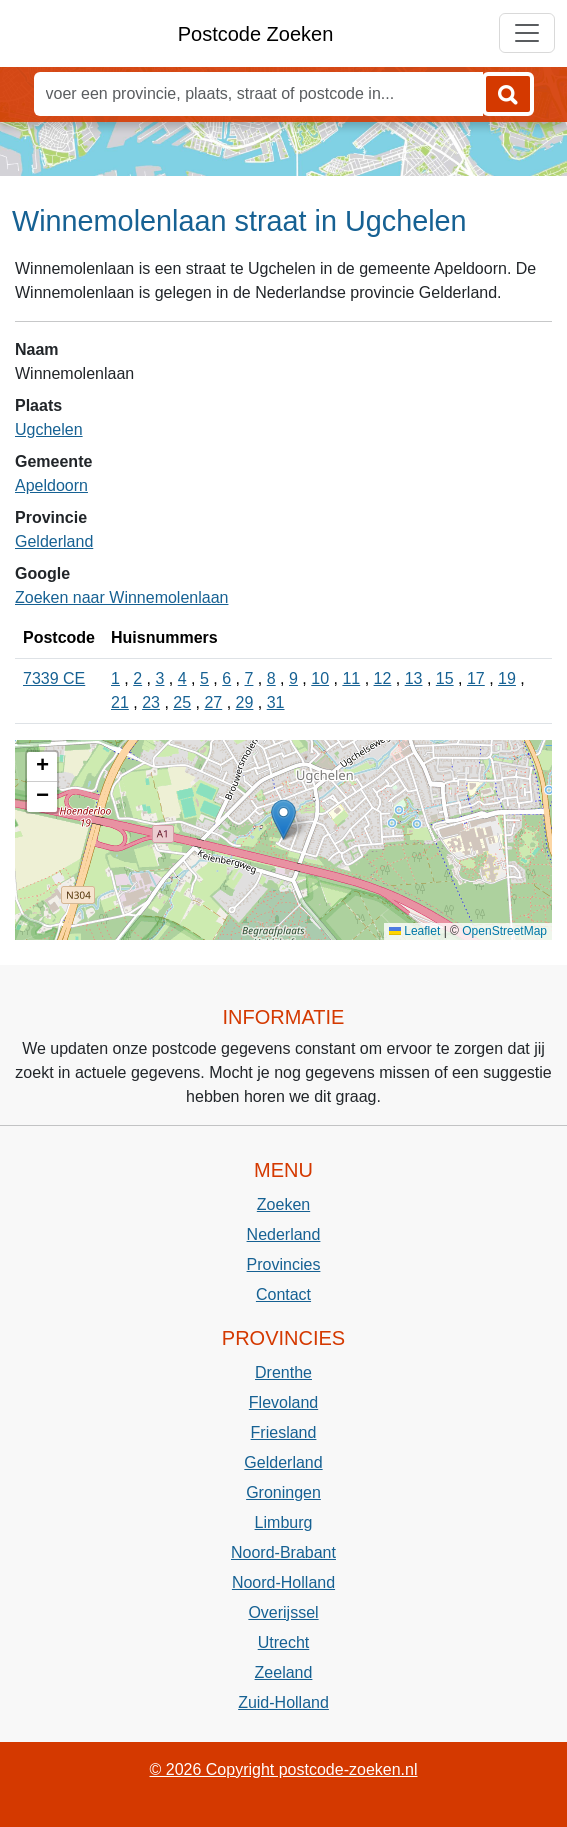  What do you see at coordinates (284, 1769) in the screenshot?
I see `© 2026 Copyright postcode-zoeken.nl` at bounding box center [284, 1769].